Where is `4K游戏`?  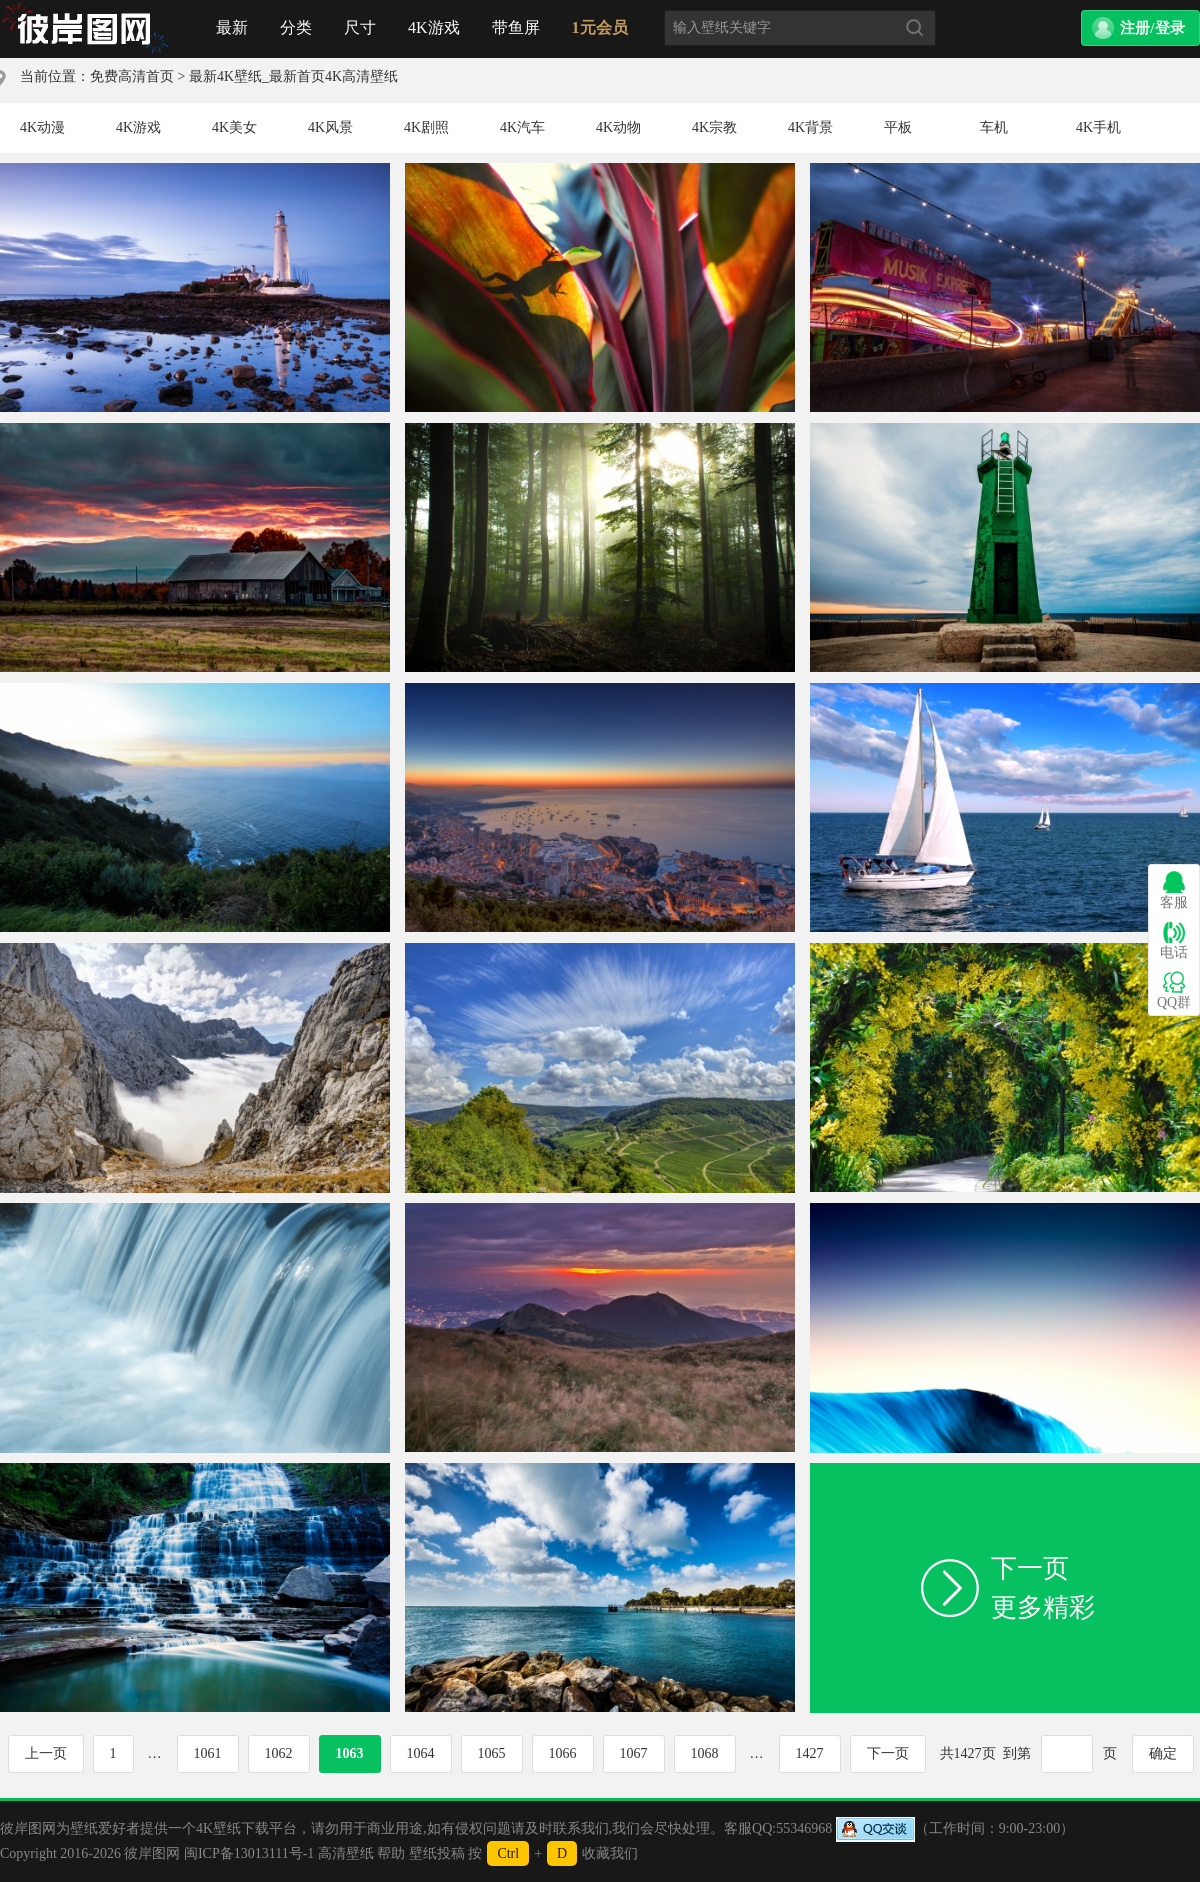 4K游戏 is located at coordinates (434, 27).